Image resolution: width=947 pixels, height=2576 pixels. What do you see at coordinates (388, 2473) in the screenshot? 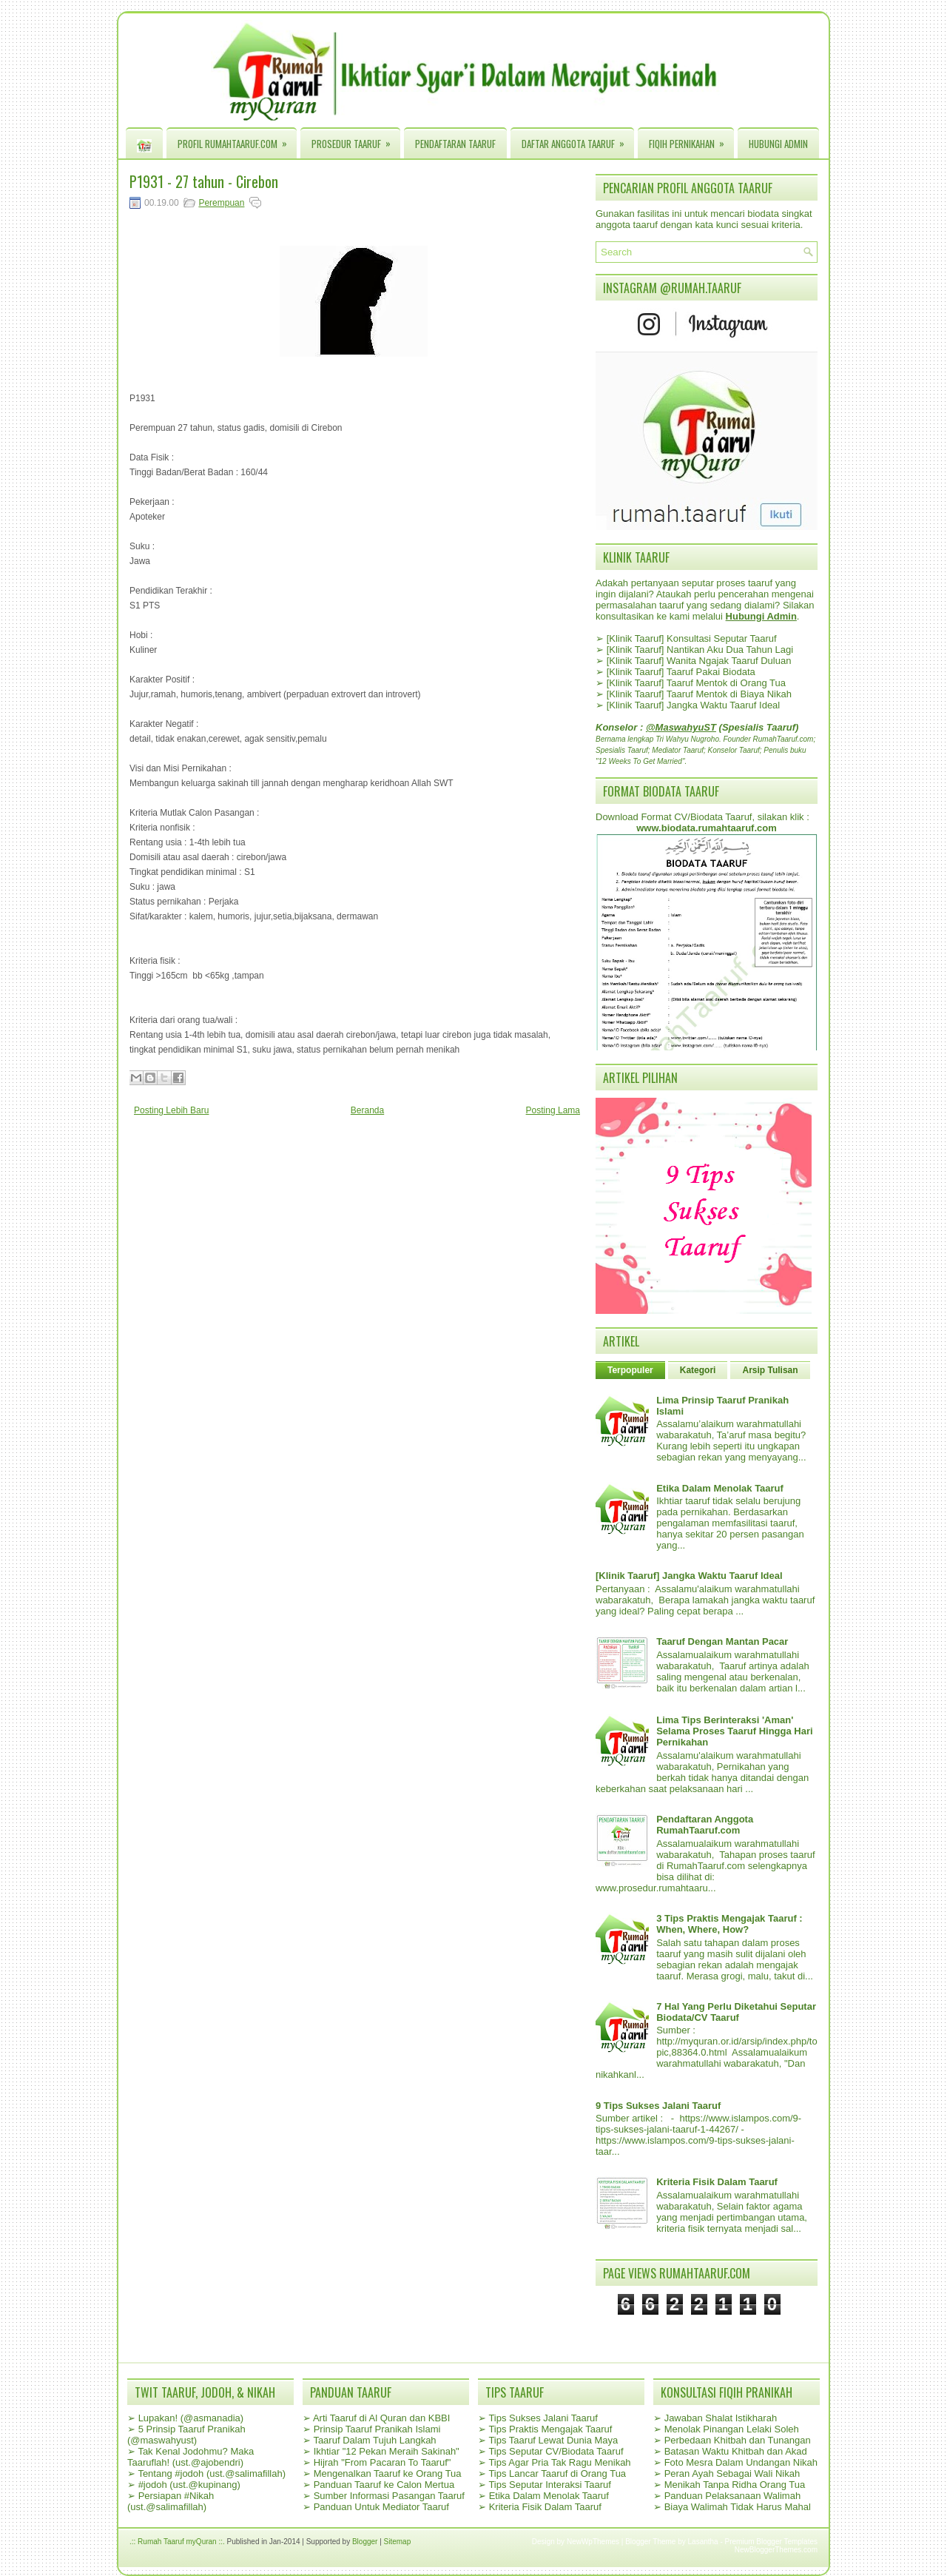
I see `Mengenalkan Taaruf ke Orang Tua` at bounding box center [388, 2473].